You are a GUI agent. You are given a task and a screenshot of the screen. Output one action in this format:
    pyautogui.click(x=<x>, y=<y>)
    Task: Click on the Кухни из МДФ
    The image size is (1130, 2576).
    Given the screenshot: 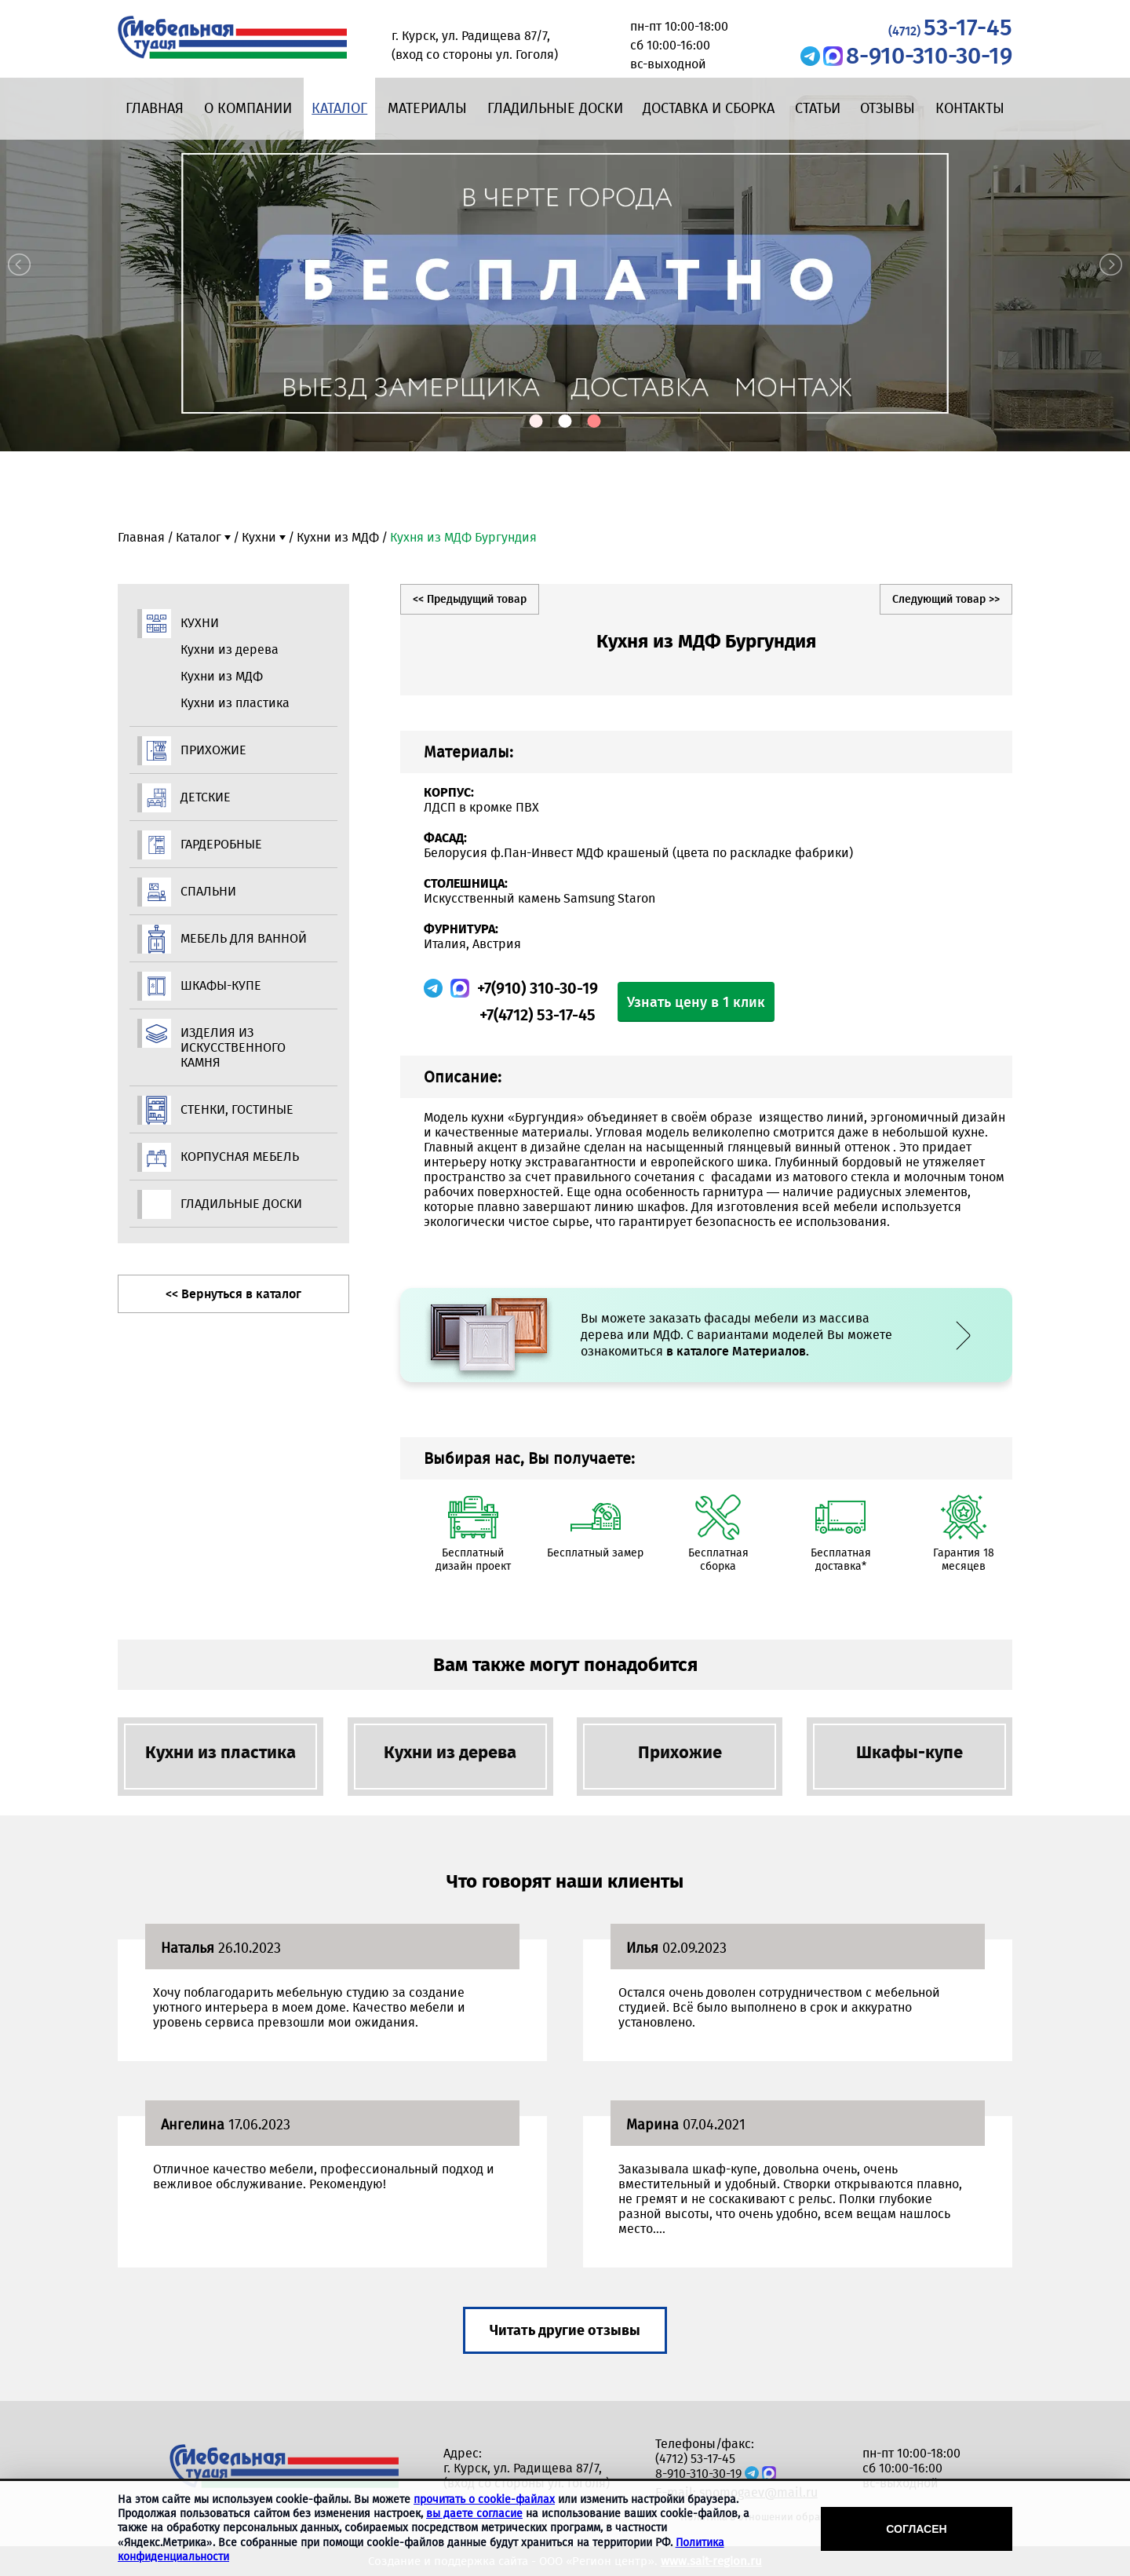 What is the action you would take?
    pyautogui.click(x=338, y=537)
    